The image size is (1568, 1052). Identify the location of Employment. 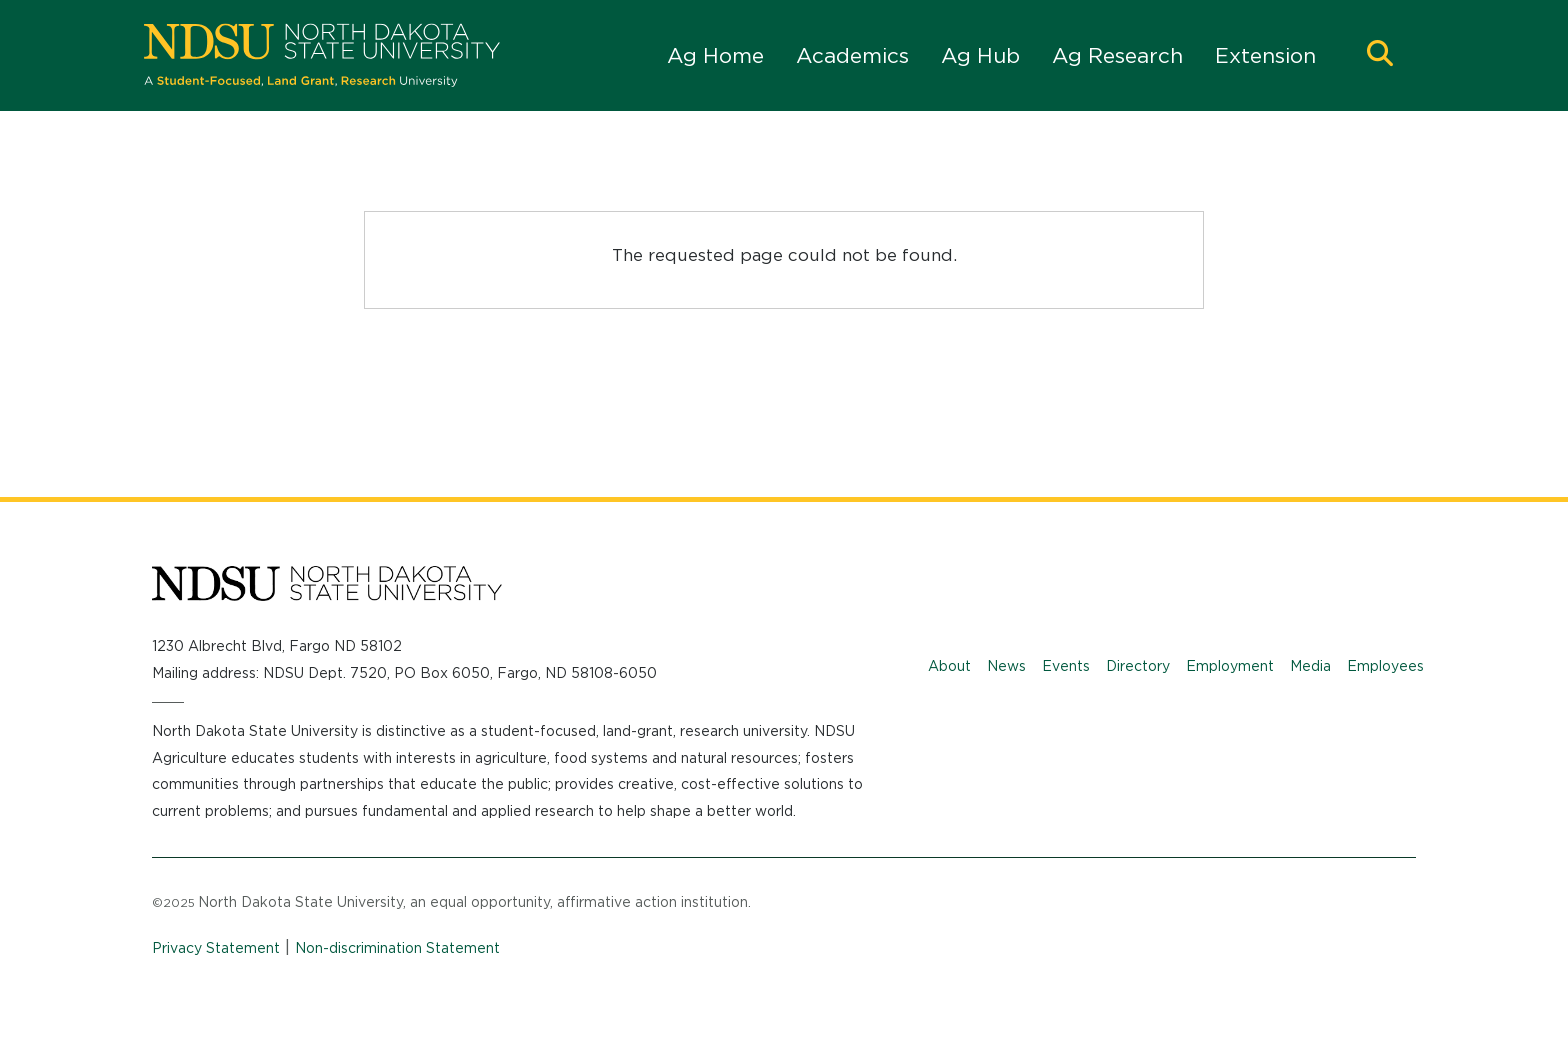
(1230, 666).